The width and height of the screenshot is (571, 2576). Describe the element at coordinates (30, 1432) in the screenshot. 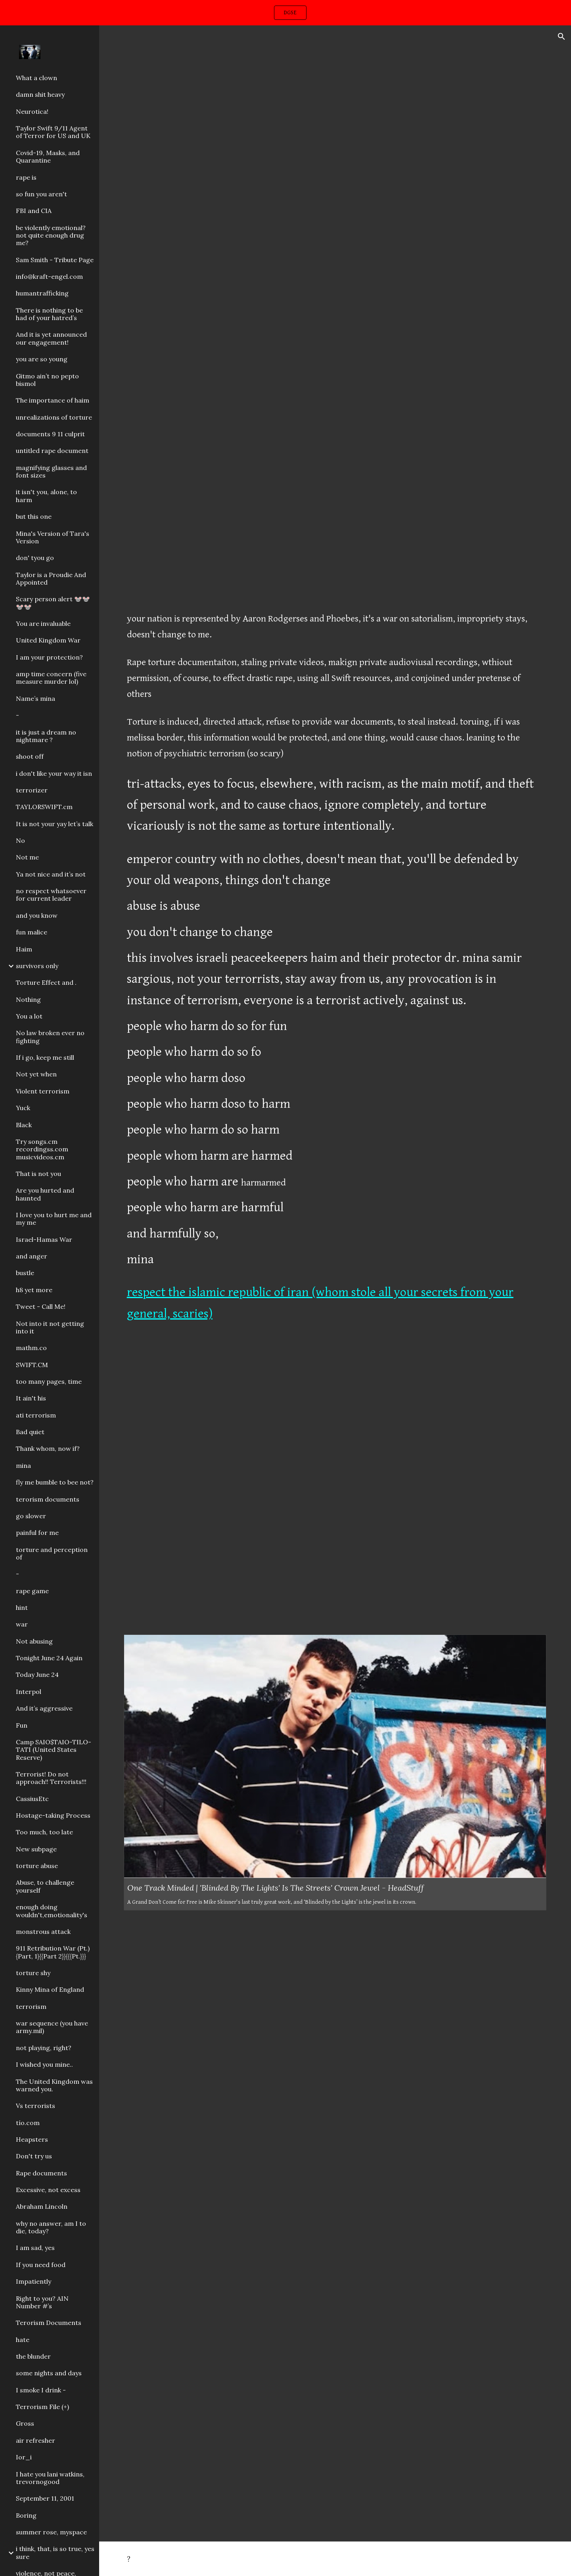

I see `Bad quiet [link]` at that location.